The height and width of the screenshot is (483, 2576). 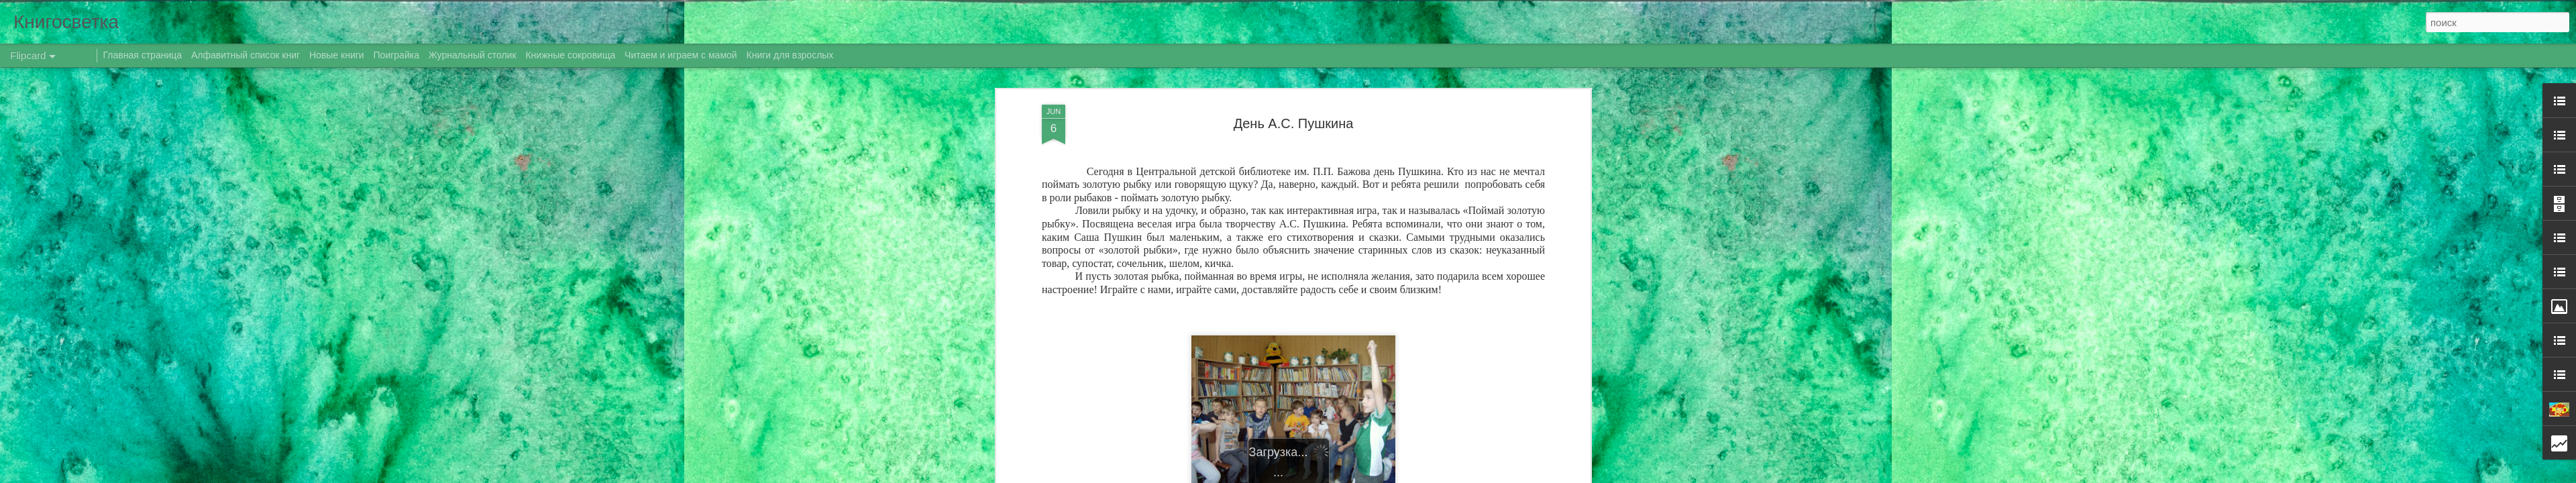 I want to click on Главная страница, so click(x=142, y=55).